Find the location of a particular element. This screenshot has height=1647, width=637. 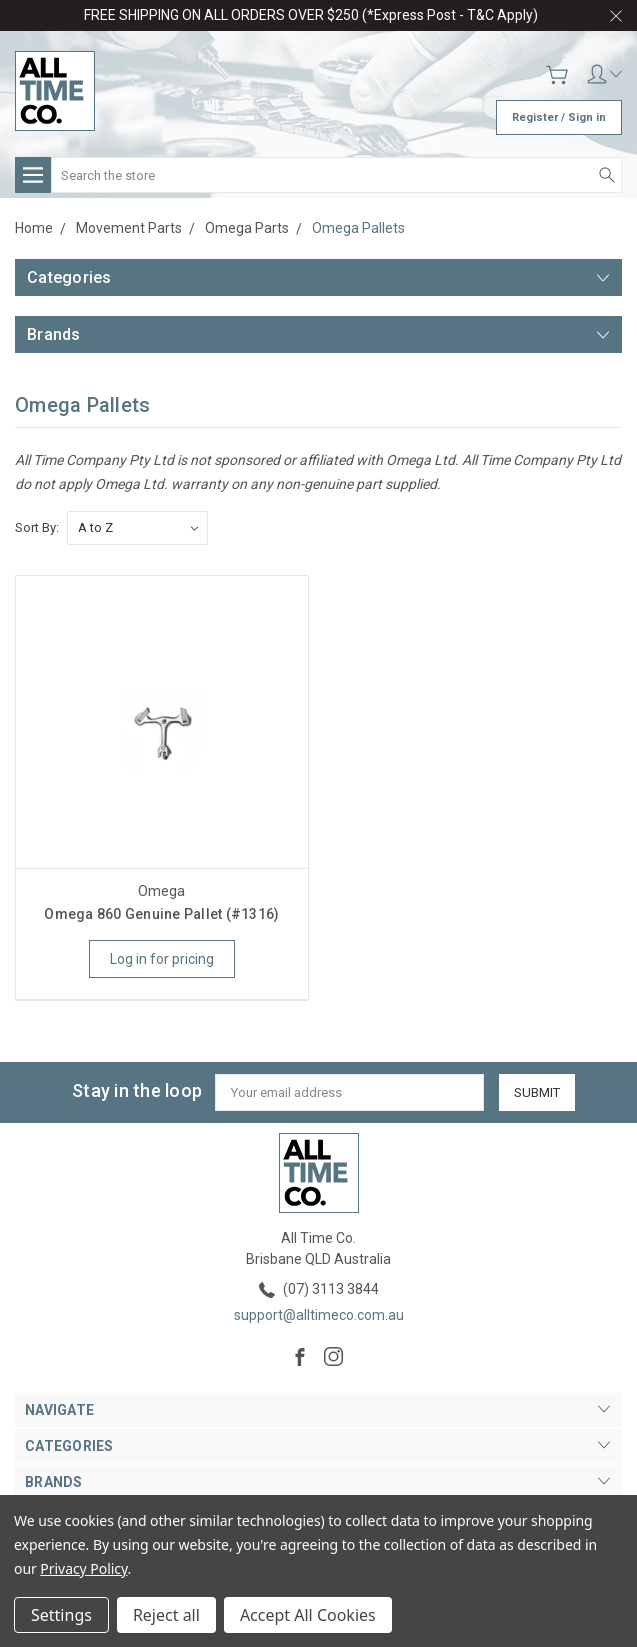

Settings is located at coordinates (61, 1615).